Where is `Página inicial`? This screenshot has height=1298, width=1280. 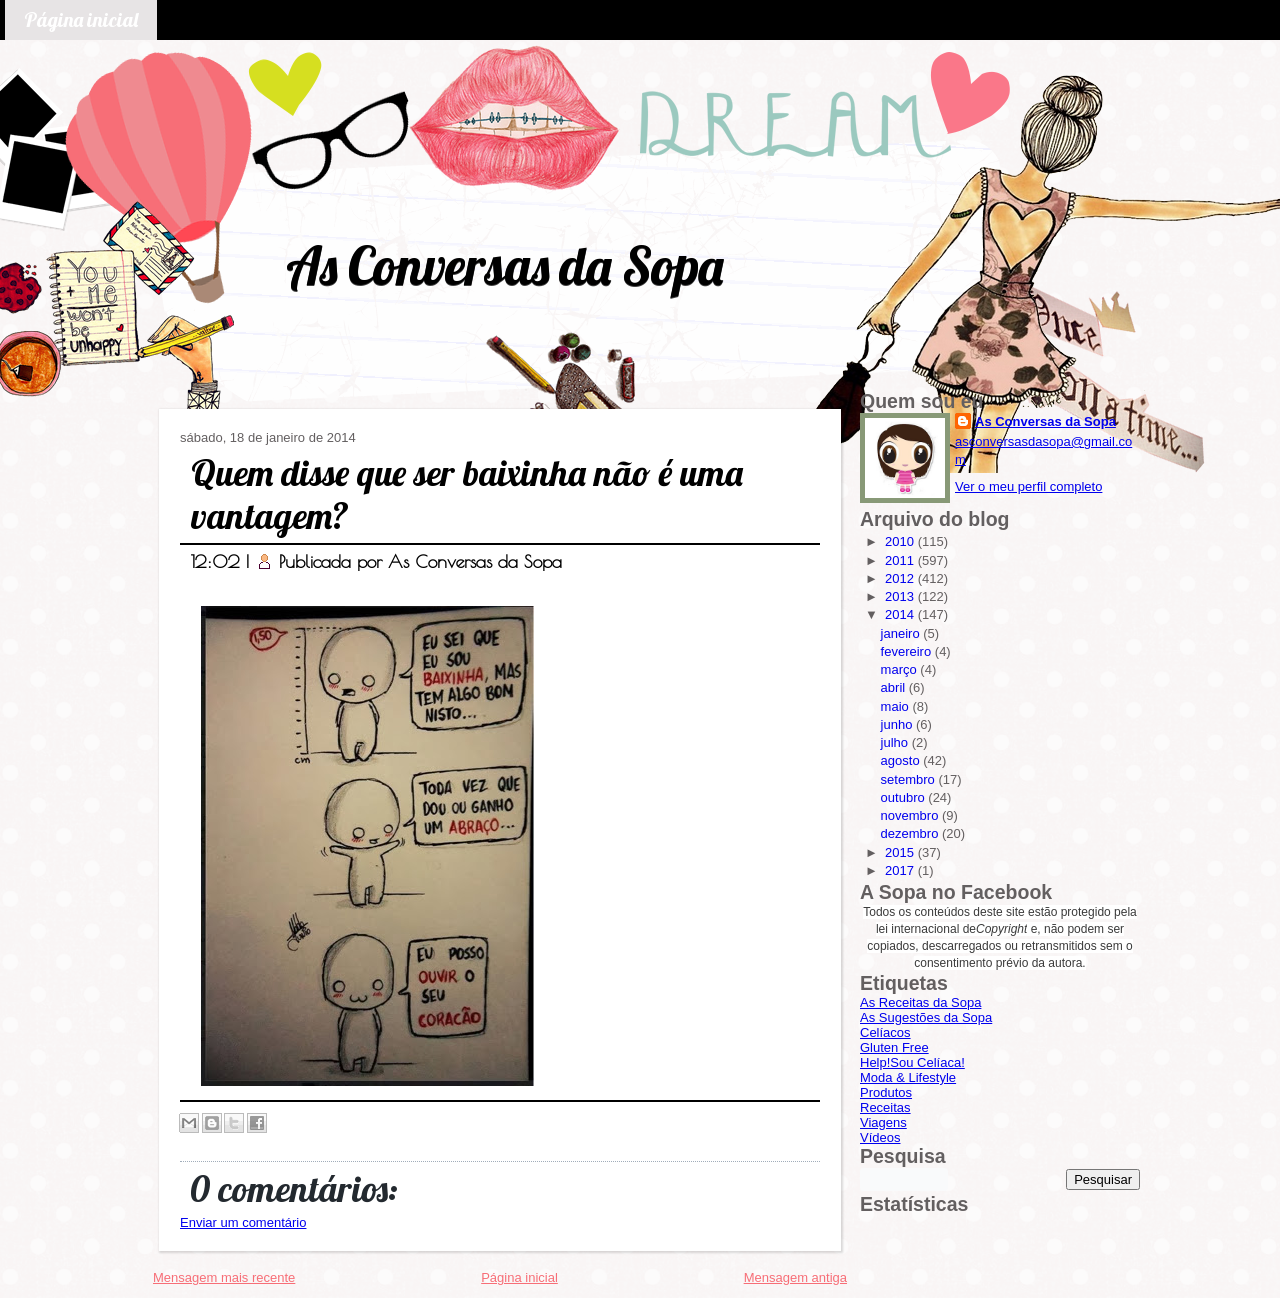
Página inicial is located at coordinates (81, 19).